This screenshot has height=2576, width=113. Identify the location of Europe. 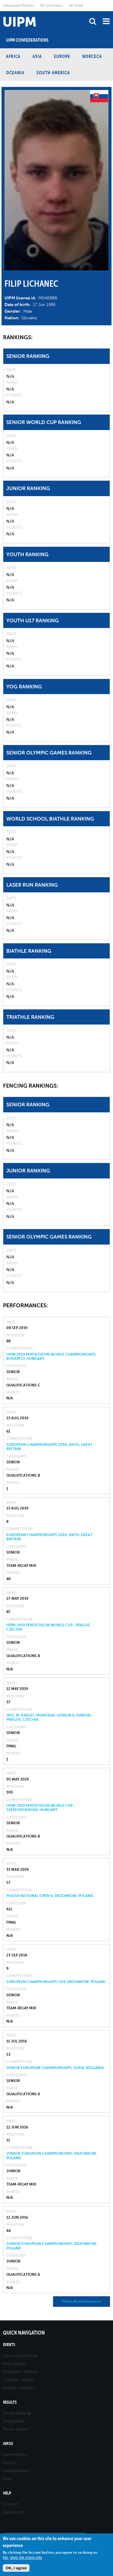
(62, 56).